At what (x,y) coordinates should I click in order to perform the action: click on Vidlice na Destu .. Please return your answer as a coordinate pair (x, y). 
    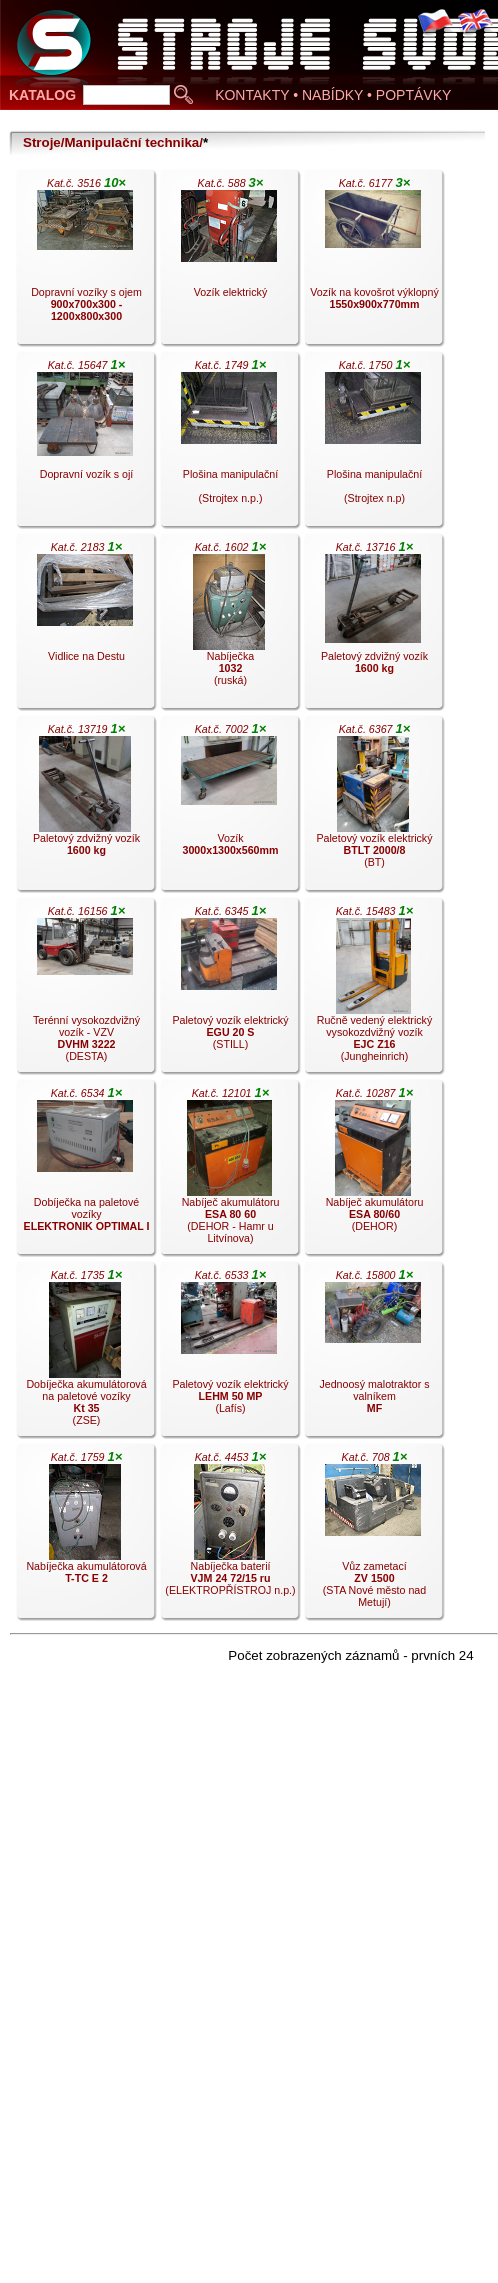
    Looking at the image, I should click on (85, 626).